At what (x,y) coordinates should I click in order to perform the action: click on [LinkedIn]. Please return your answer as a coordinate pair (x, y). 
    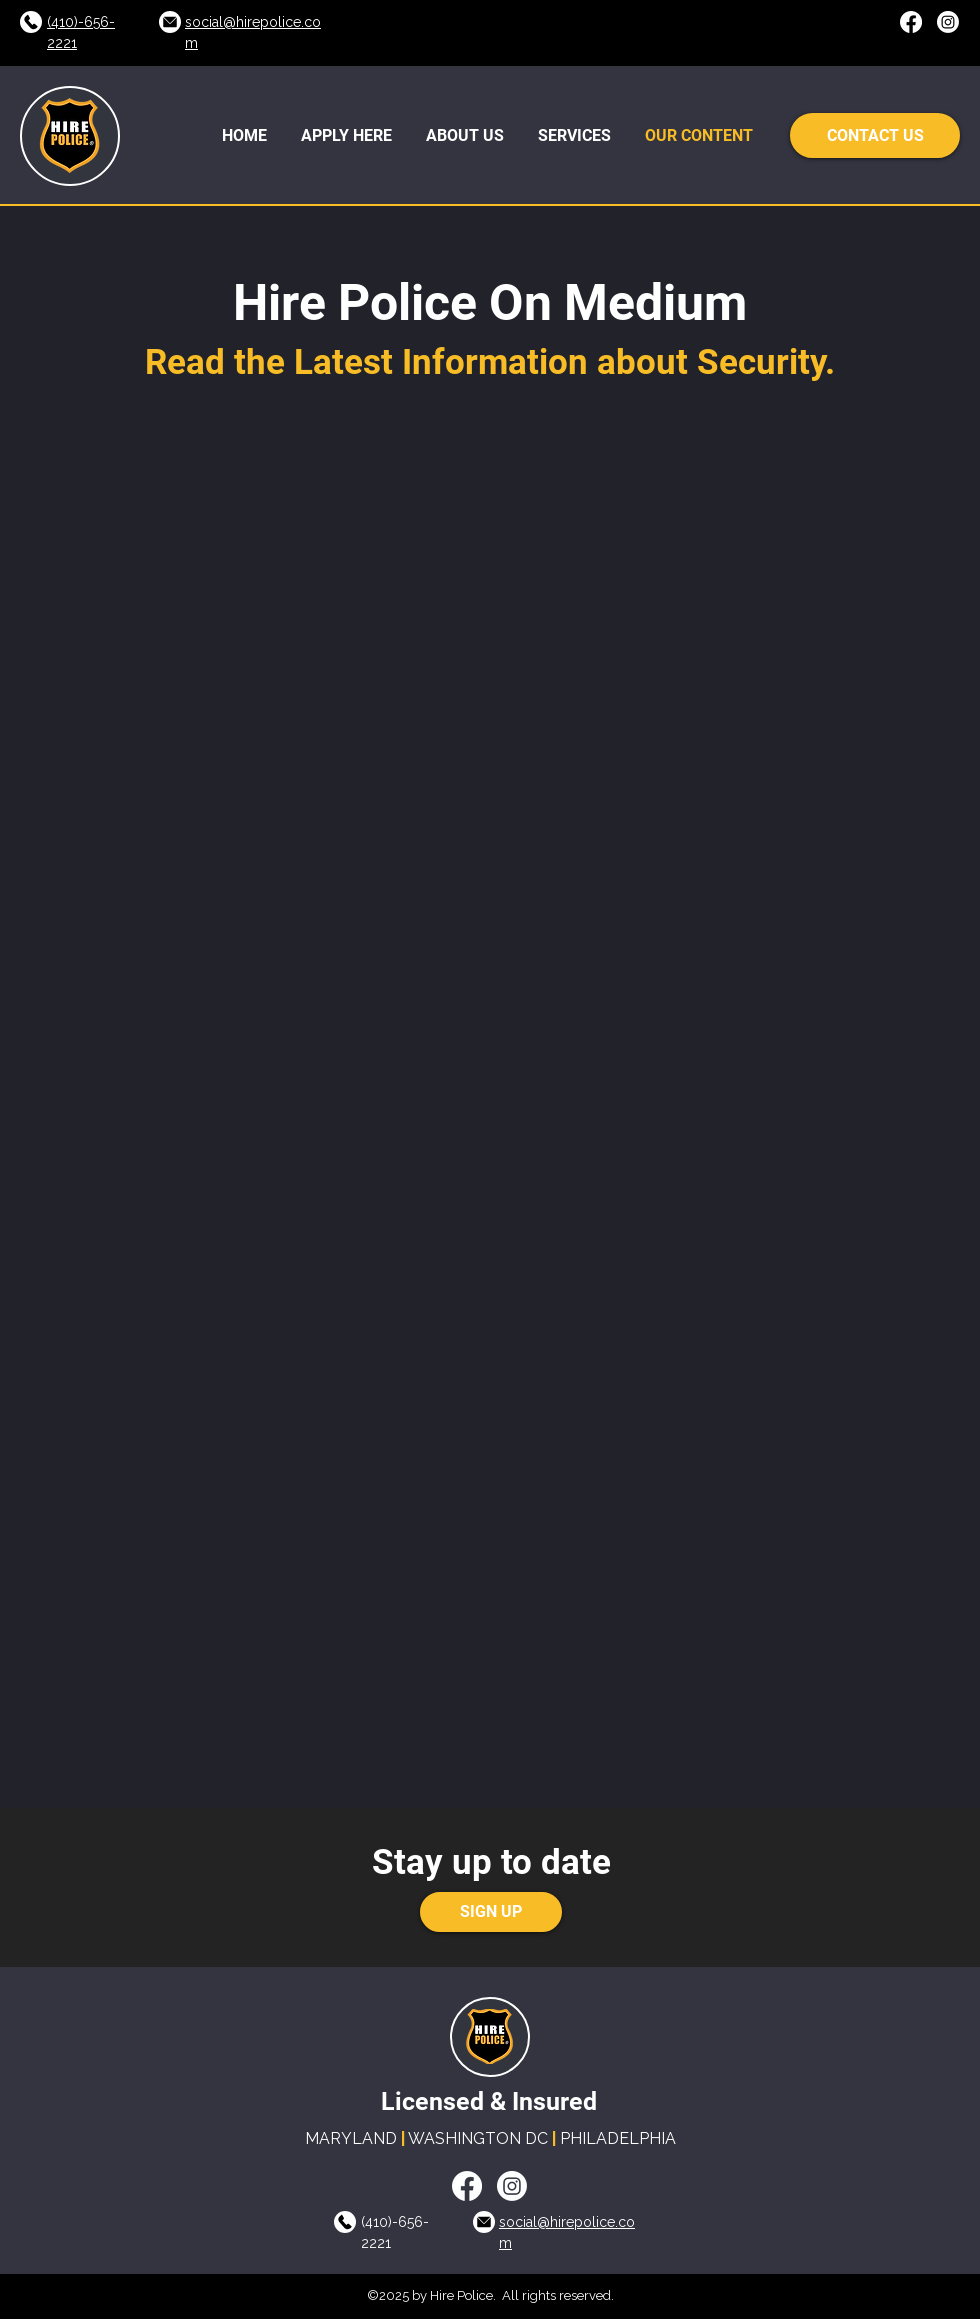
    Looking at the image, I should click on (948, 22).